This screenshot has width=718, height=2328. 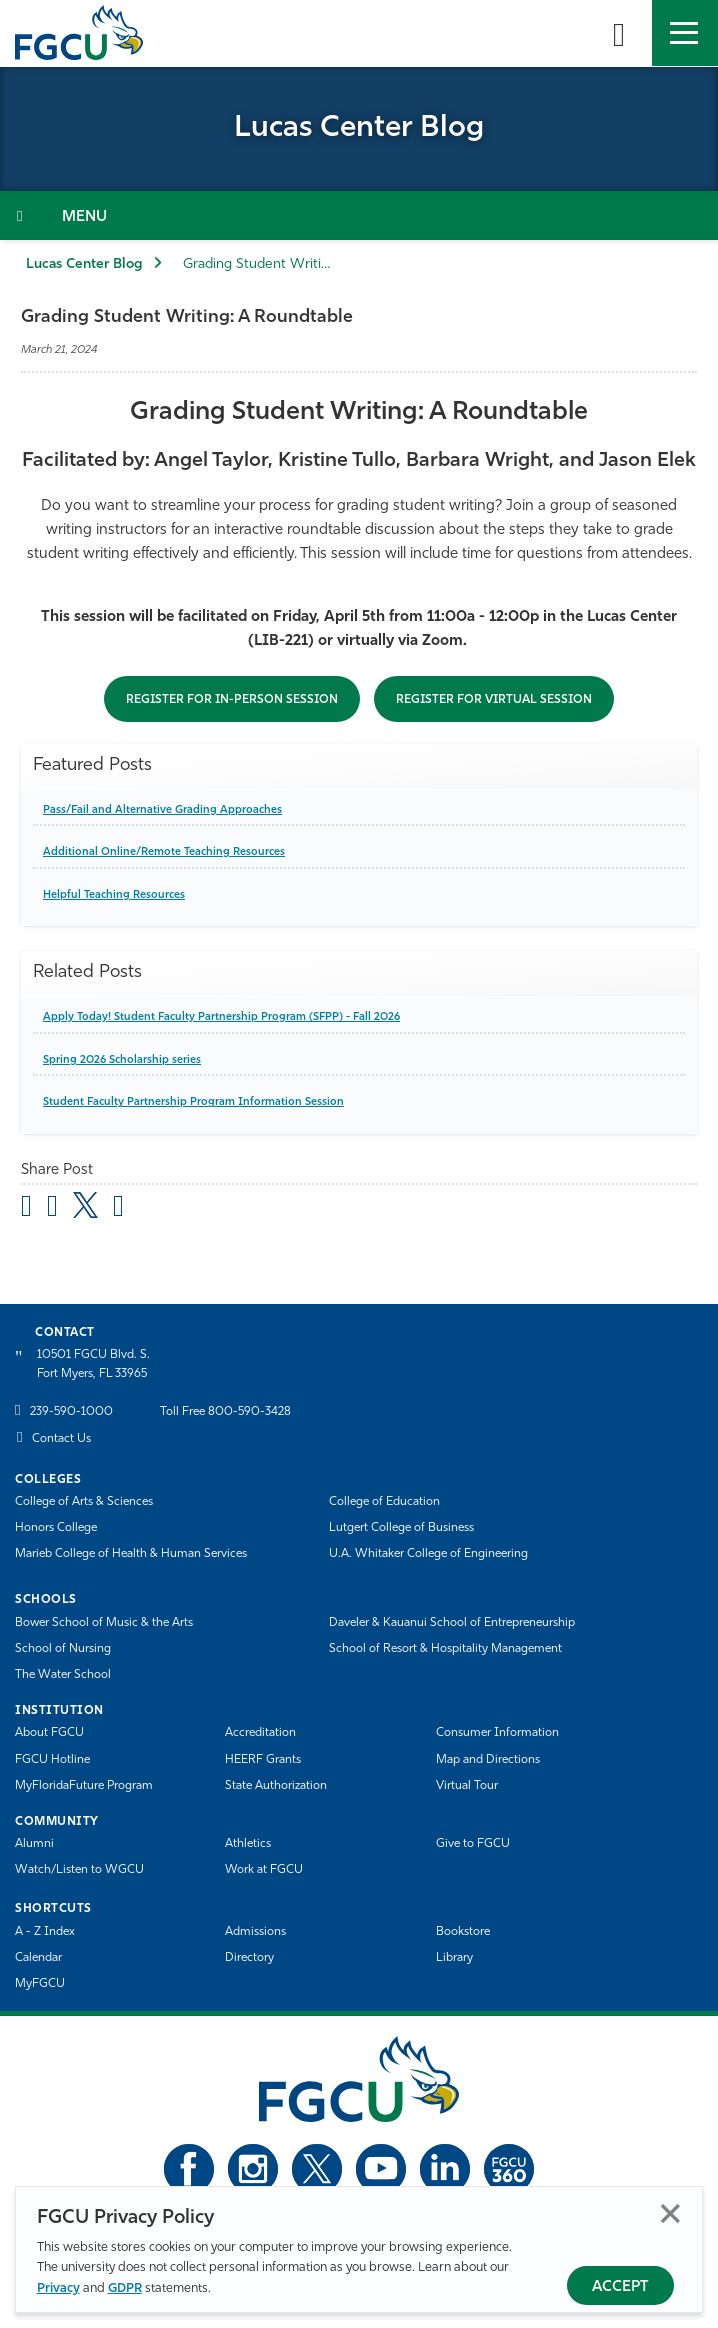 I want to click on Lutgert College of Business, so click(x=401, y=1528).